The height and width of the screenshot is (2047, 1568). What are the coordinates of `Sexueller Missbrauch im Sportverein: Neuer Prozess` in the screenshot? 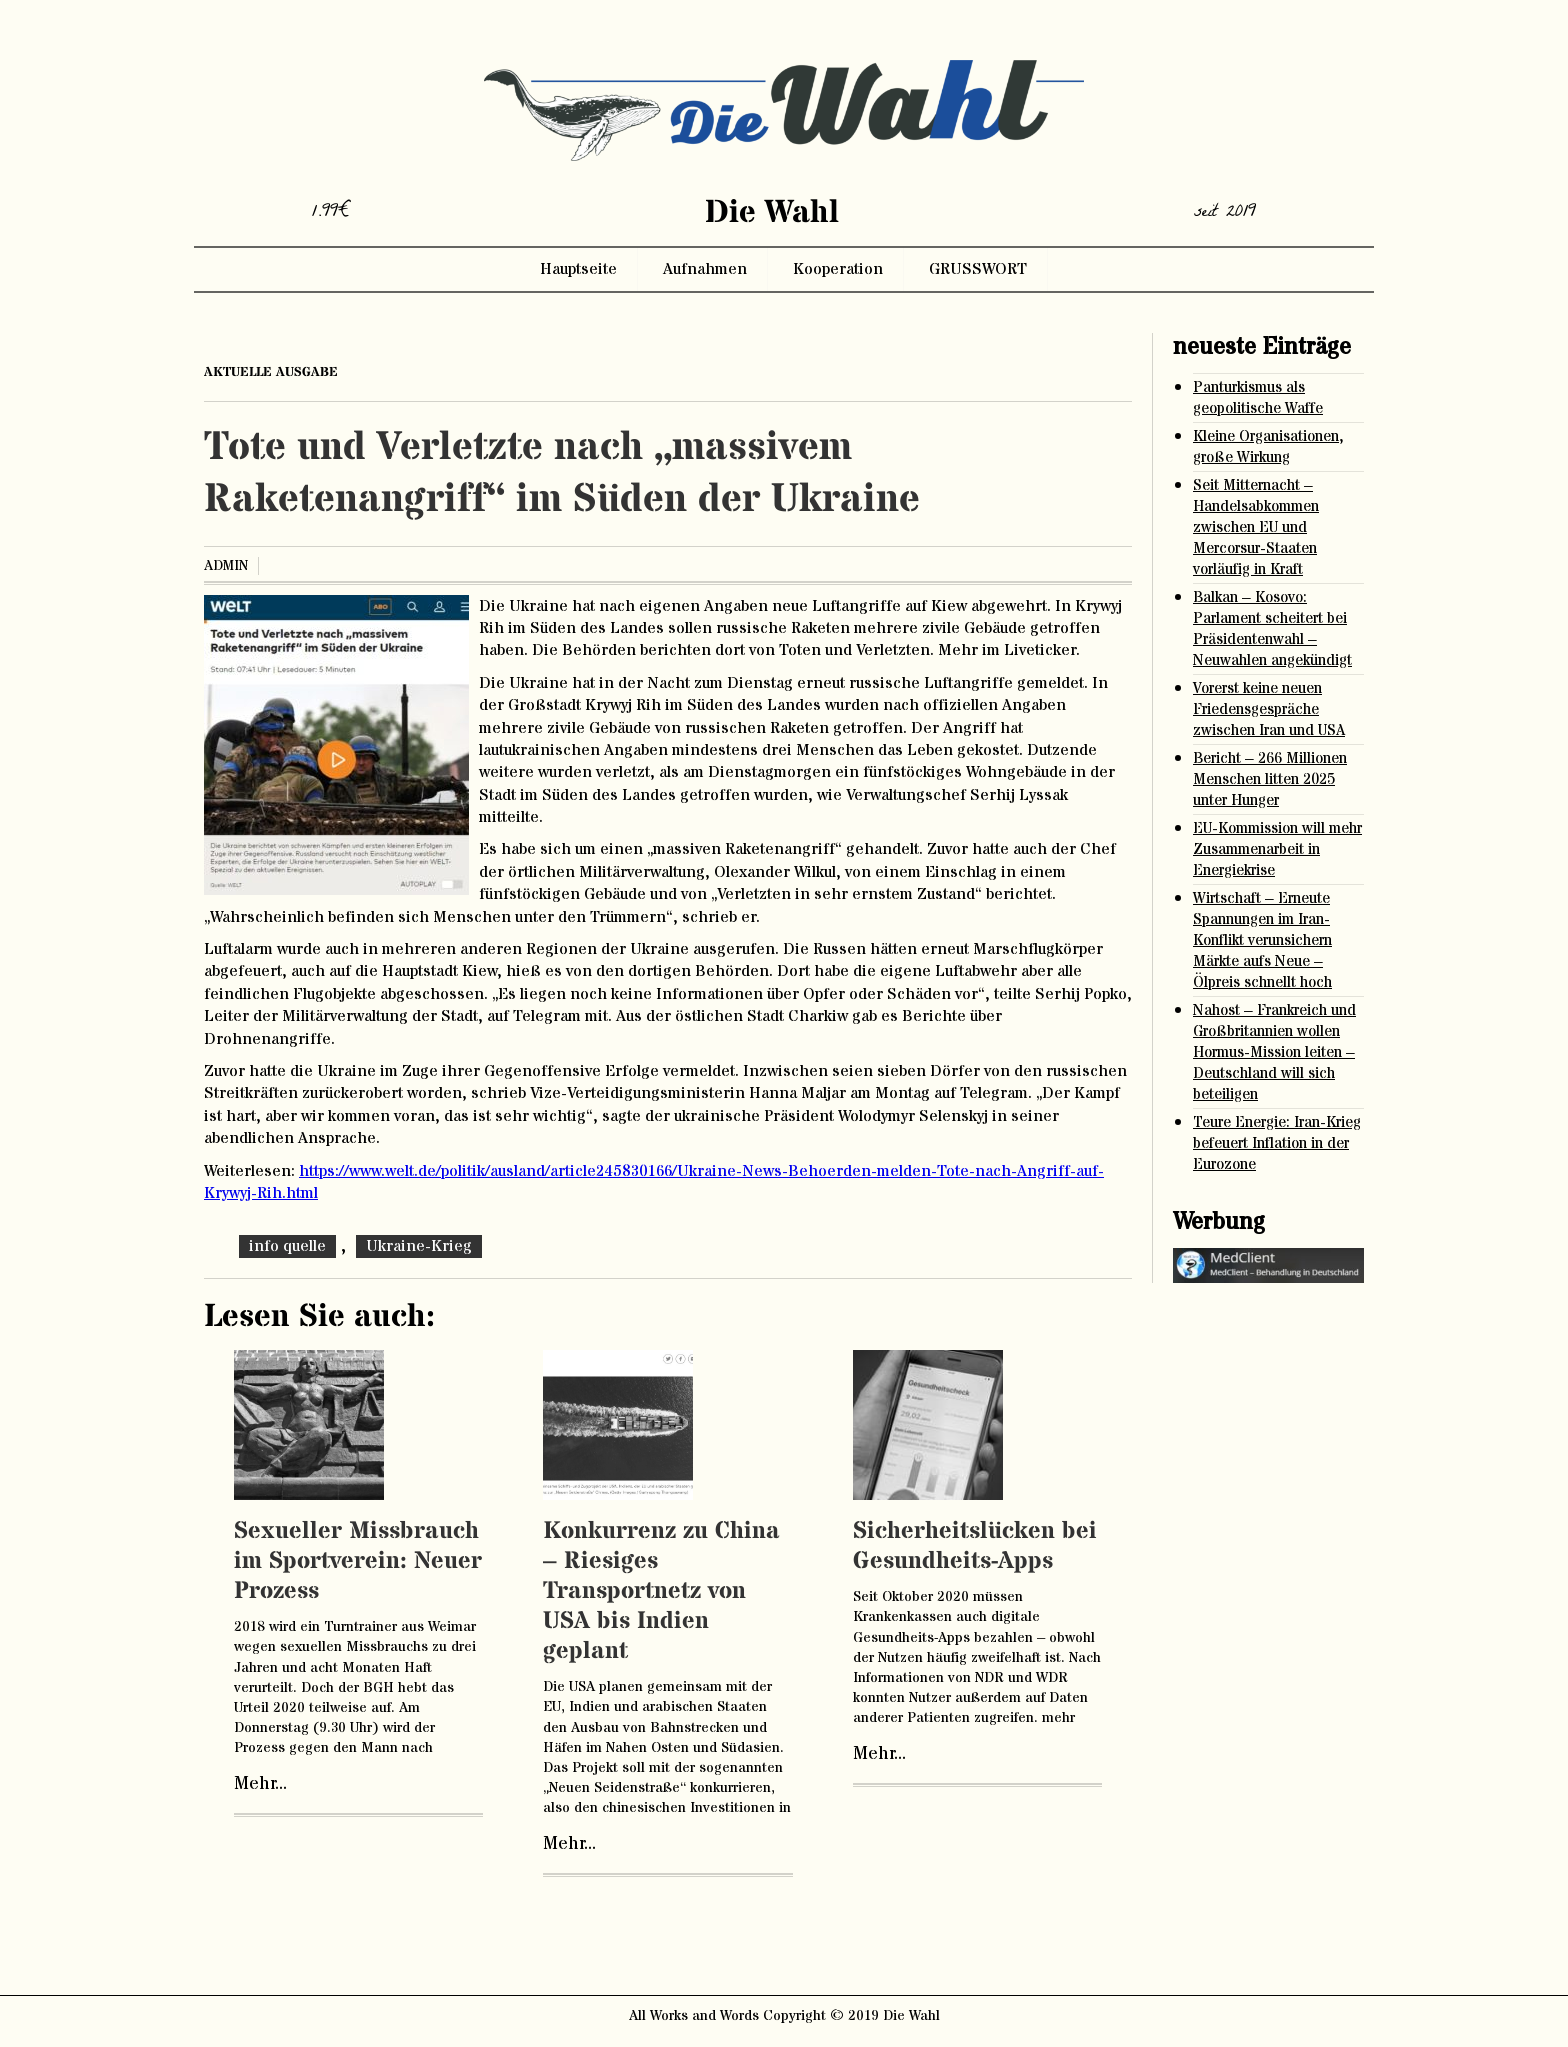 It's located at (358, 1561).